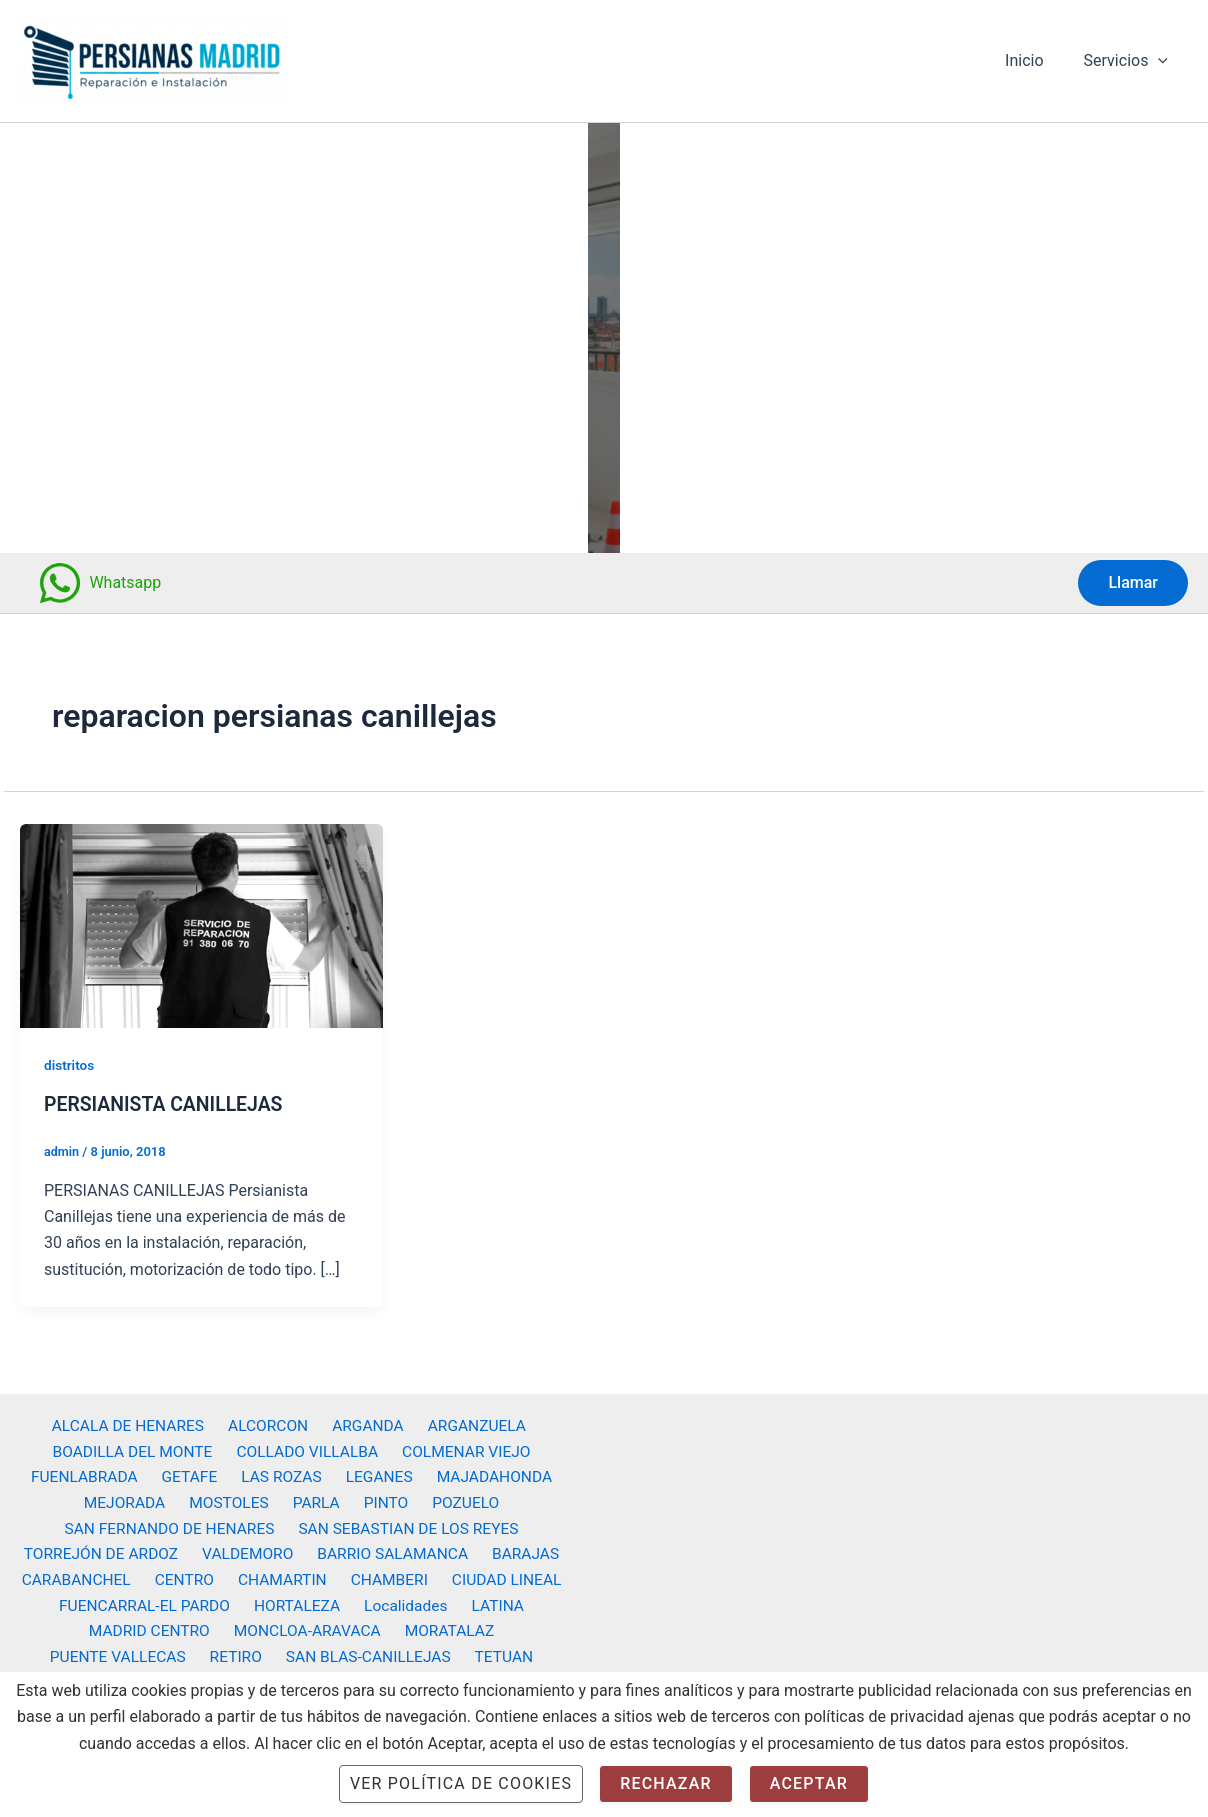 The width and height of the screenshot is (1208, 1817). I want to click on CIUDAD LINEAL, so click(495, 1576).